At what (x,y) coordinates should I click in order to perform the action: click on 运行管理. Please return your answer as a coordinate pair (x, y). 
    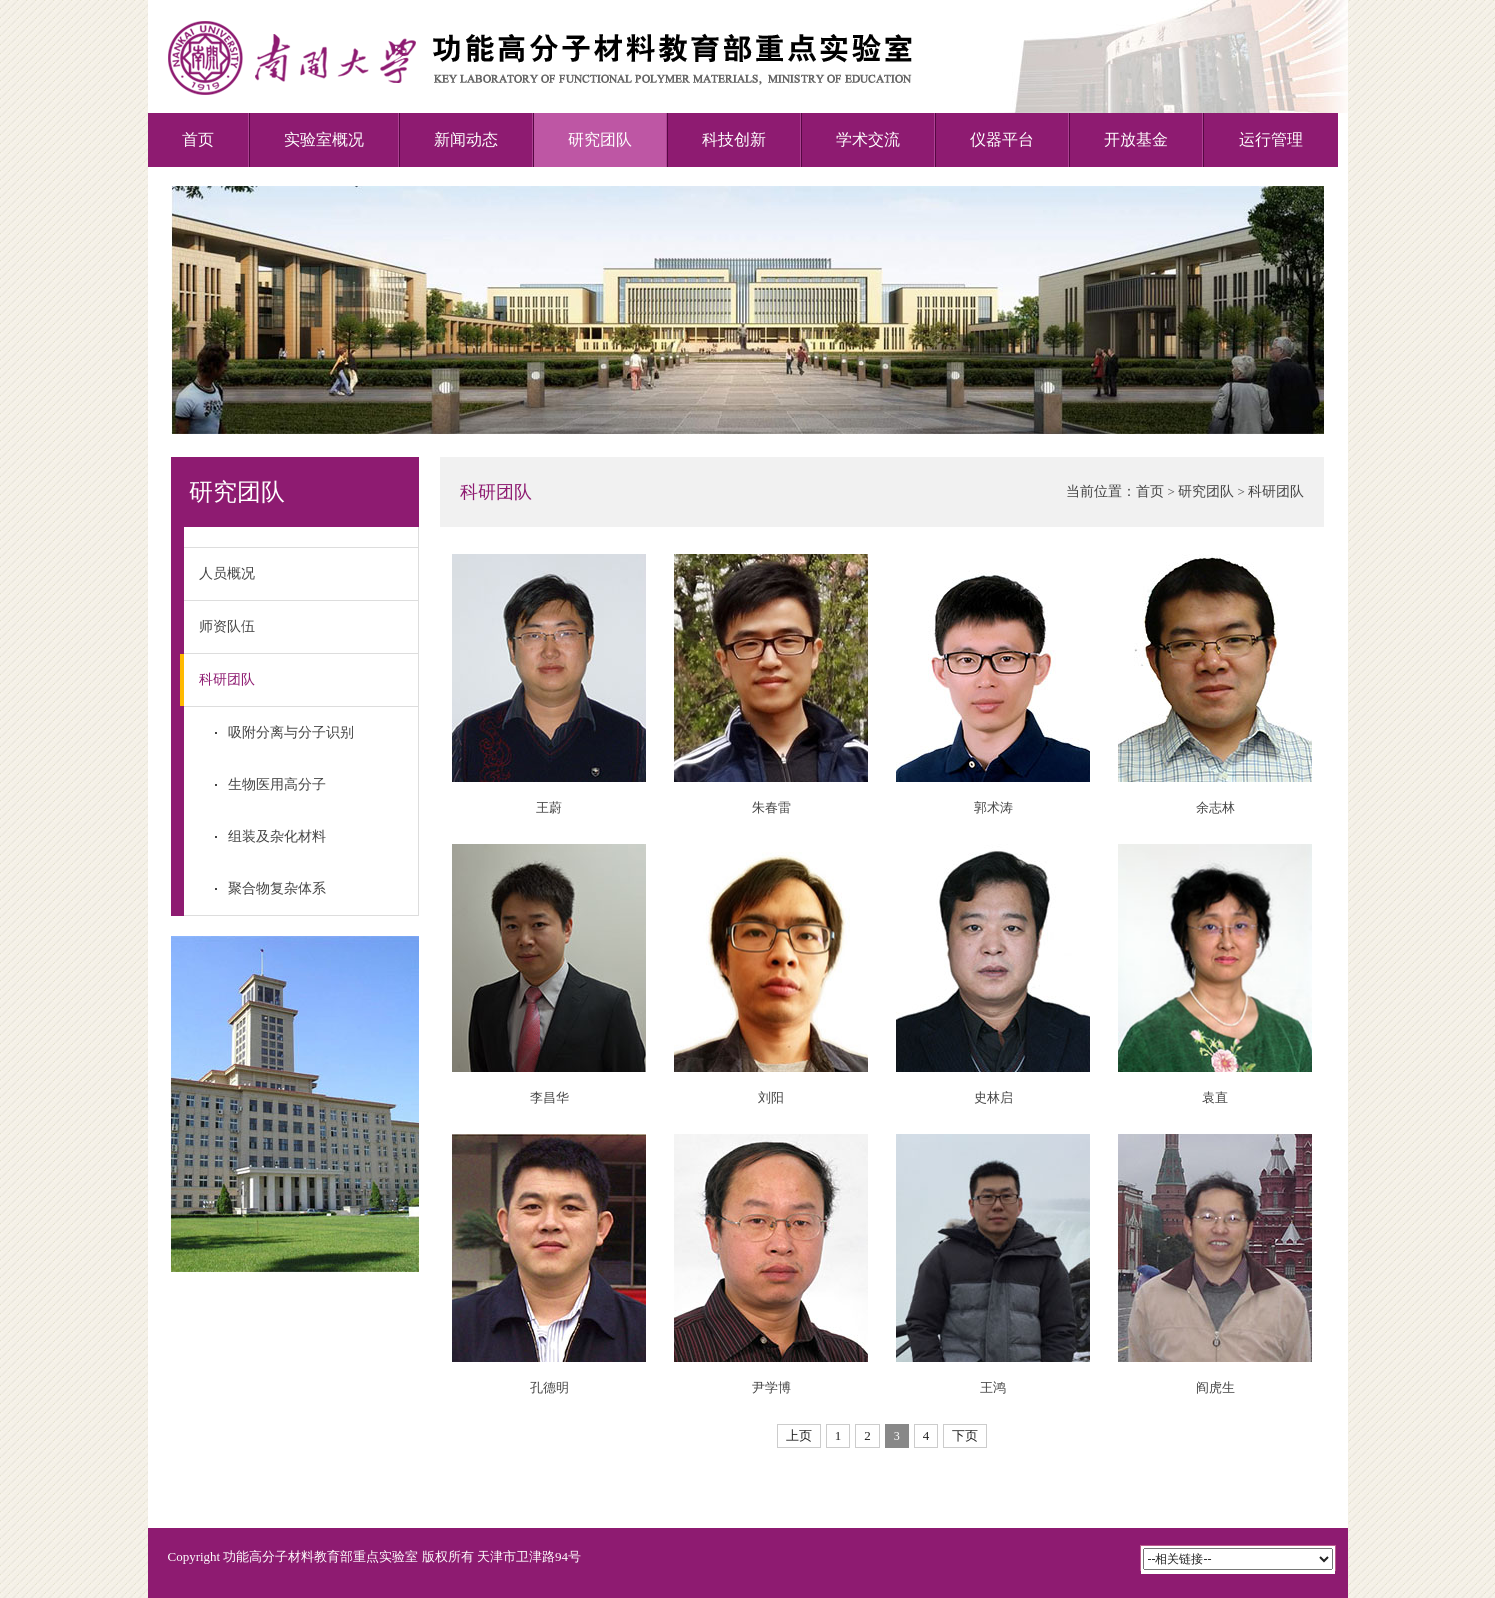
    Looking at the image, I should click on (1271, 139).